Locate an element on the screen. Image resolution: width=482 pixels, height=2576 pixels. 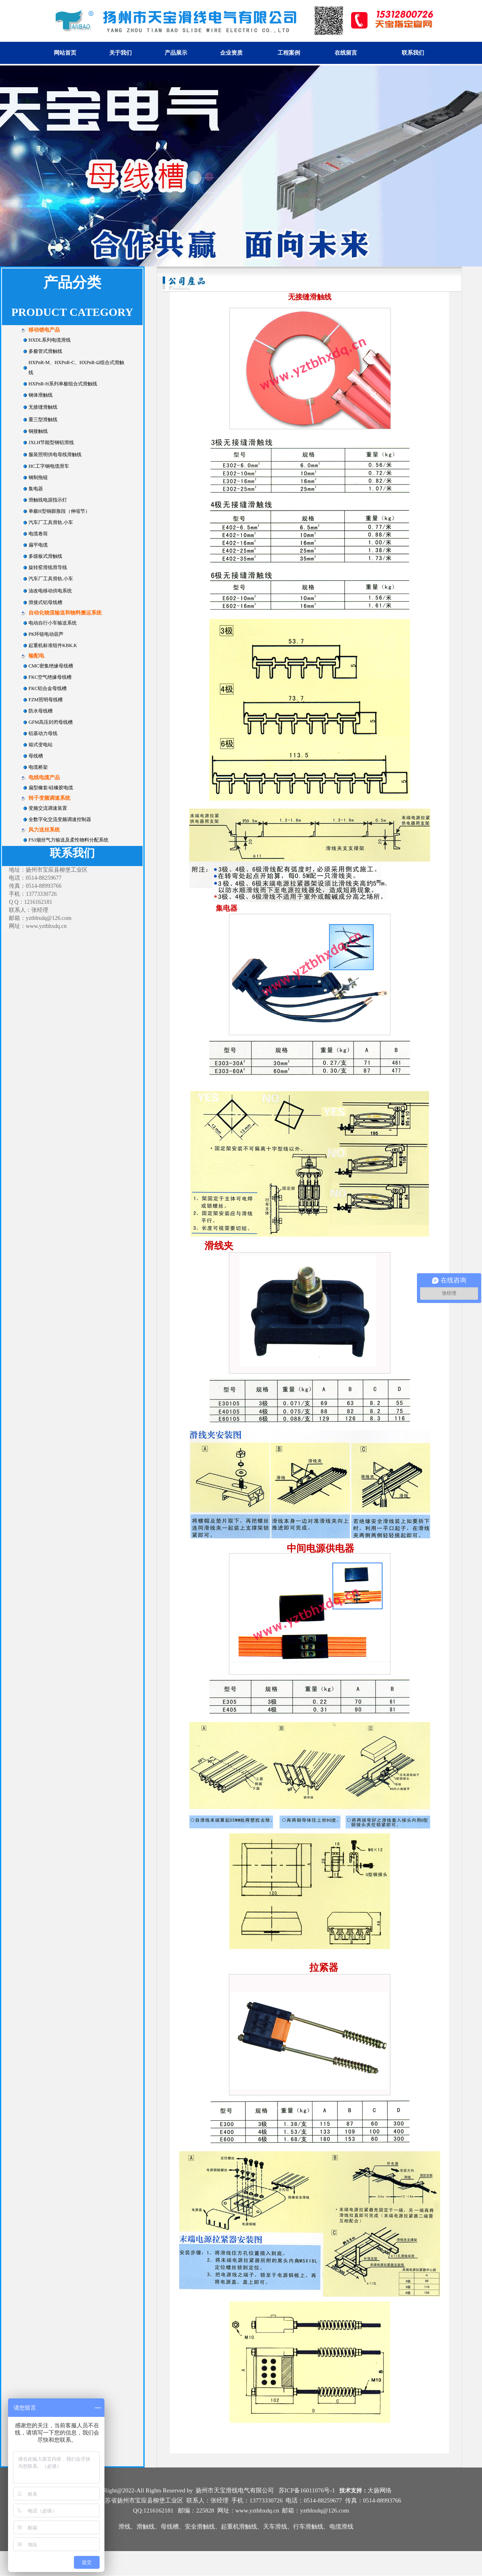
HXPnR-H系列单极组合式滑触线 is located at coordinates (63, 384).